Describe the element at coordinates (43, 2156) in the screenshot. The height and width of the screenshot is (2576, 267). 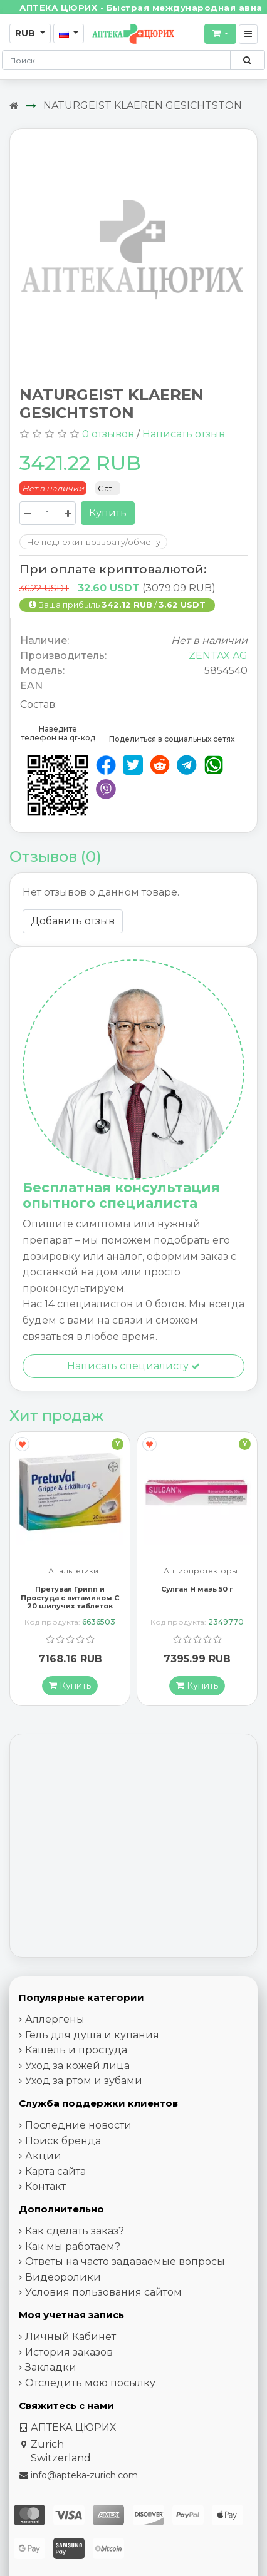
I see `Акции` at that location.